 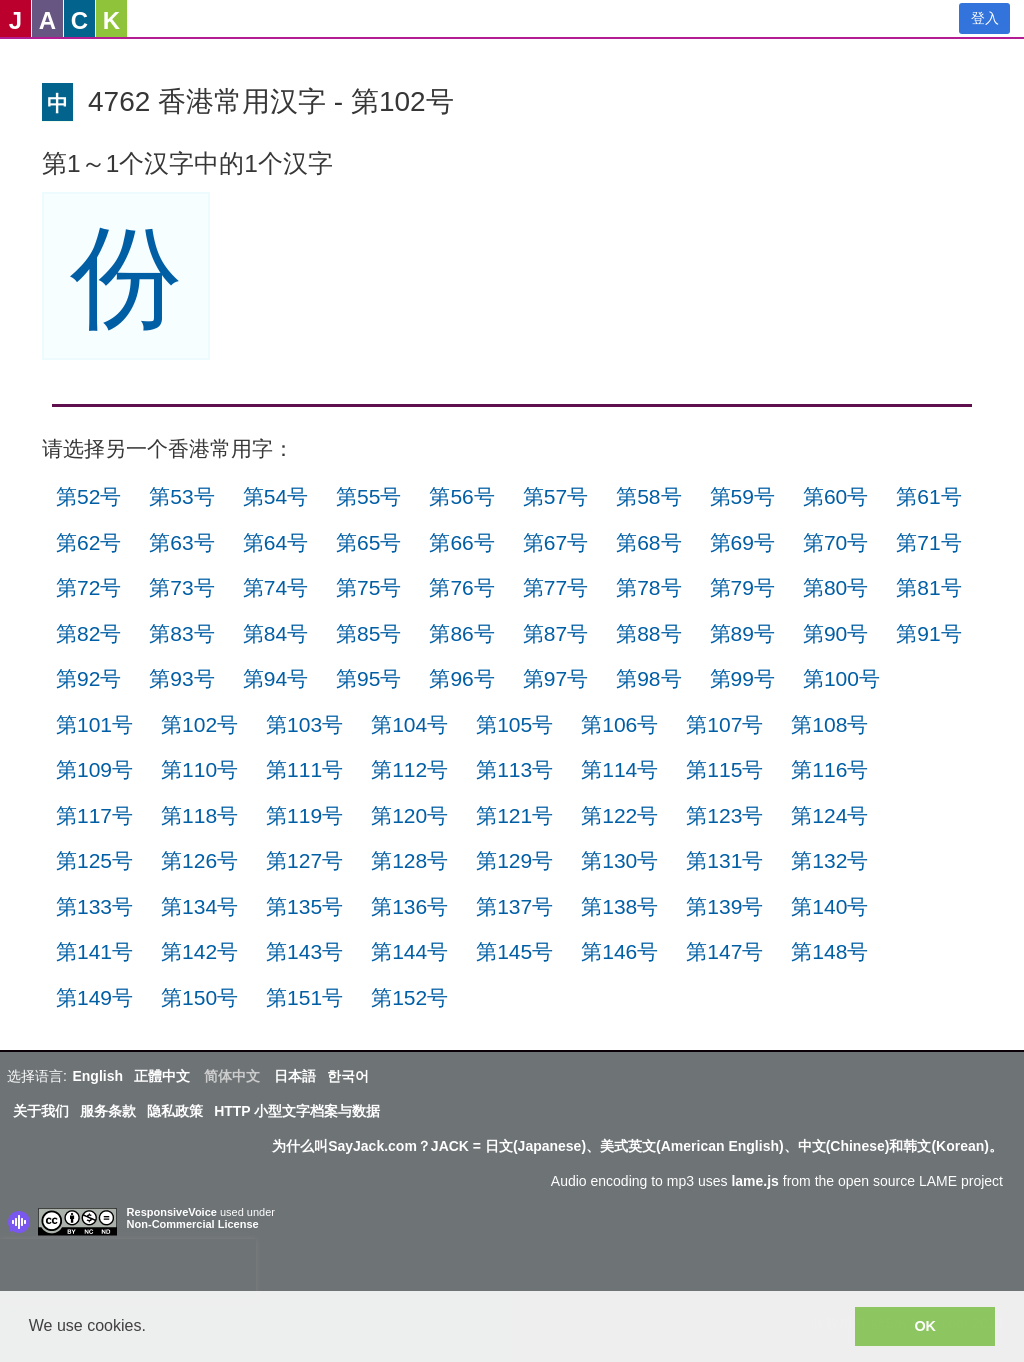 What do you see at coordinates (88, 496) in the screenshot?
I see `第52号` at bounding box center [88, 496].